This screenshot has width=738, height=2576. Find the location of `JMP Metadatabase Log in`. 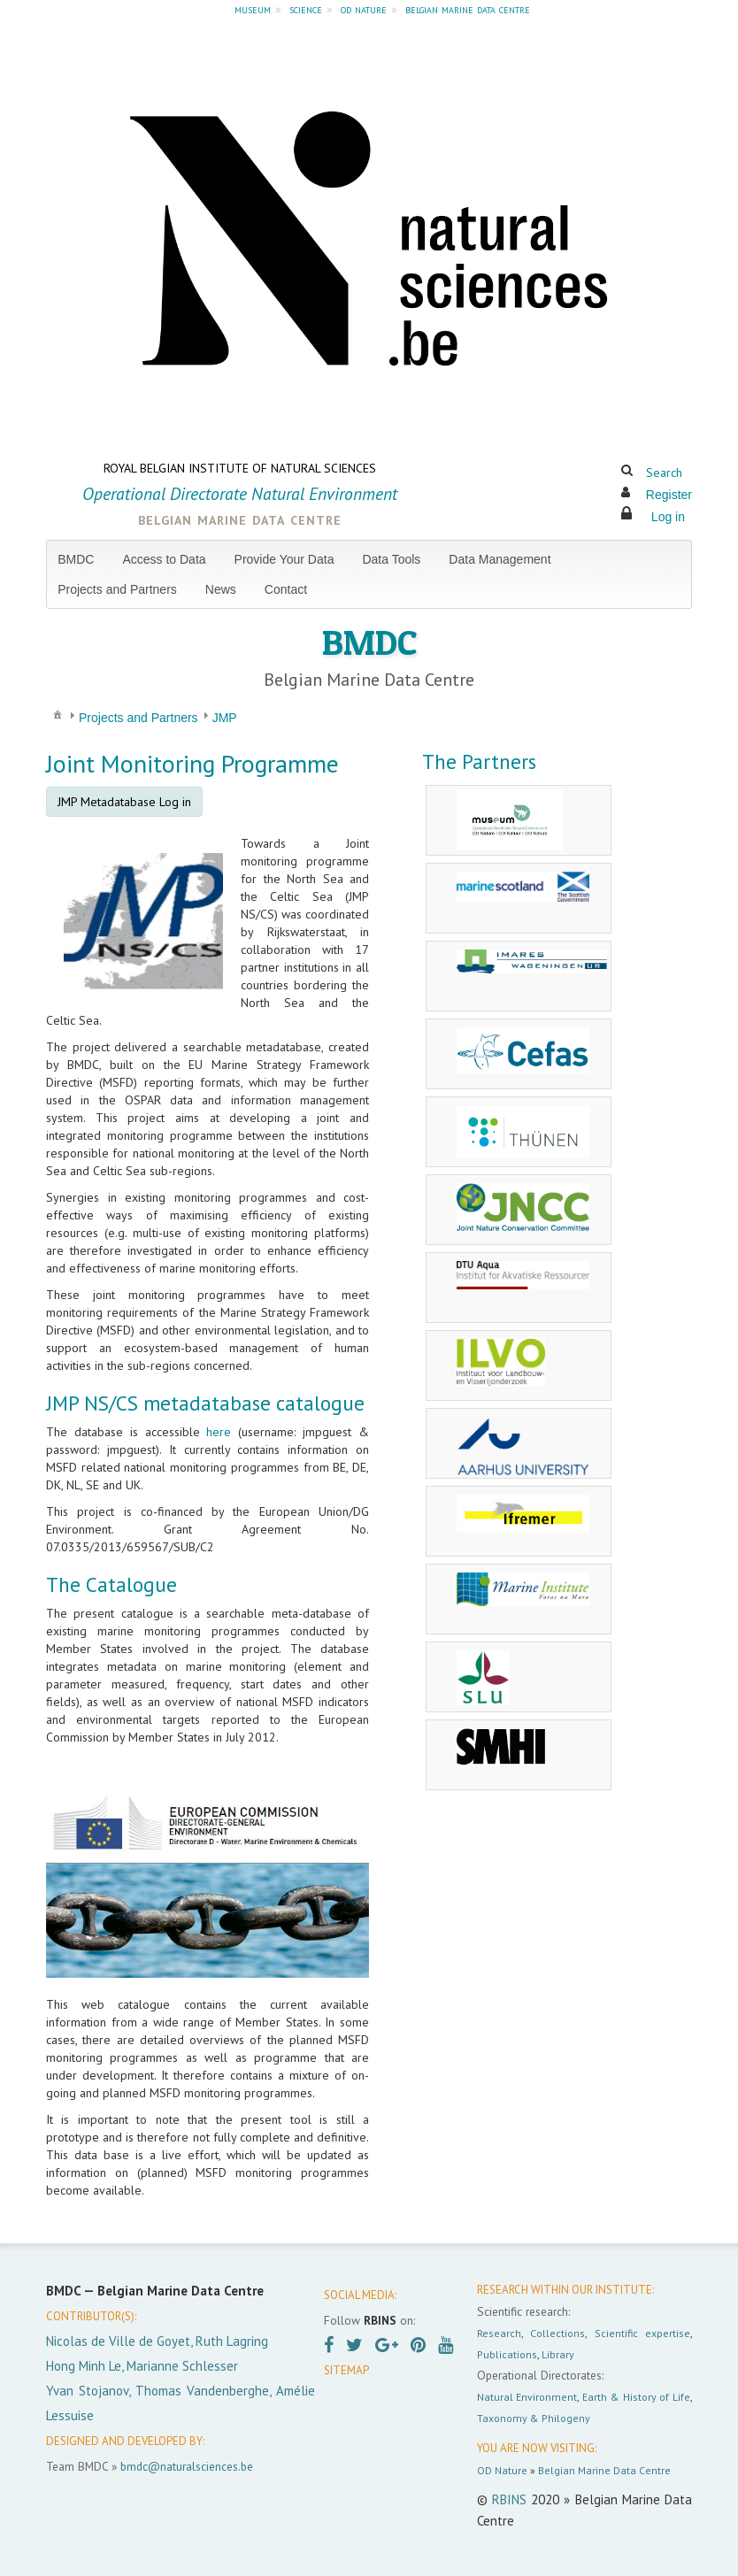

JMP Metadatabase Log in is located at coordinates (124, 802).